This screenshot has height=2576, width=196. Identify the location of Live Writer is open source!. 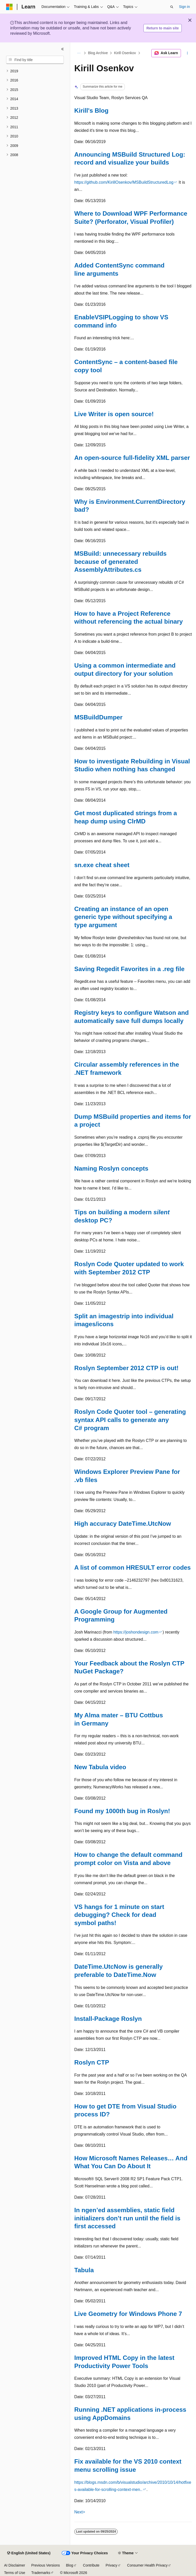
(114, 414).